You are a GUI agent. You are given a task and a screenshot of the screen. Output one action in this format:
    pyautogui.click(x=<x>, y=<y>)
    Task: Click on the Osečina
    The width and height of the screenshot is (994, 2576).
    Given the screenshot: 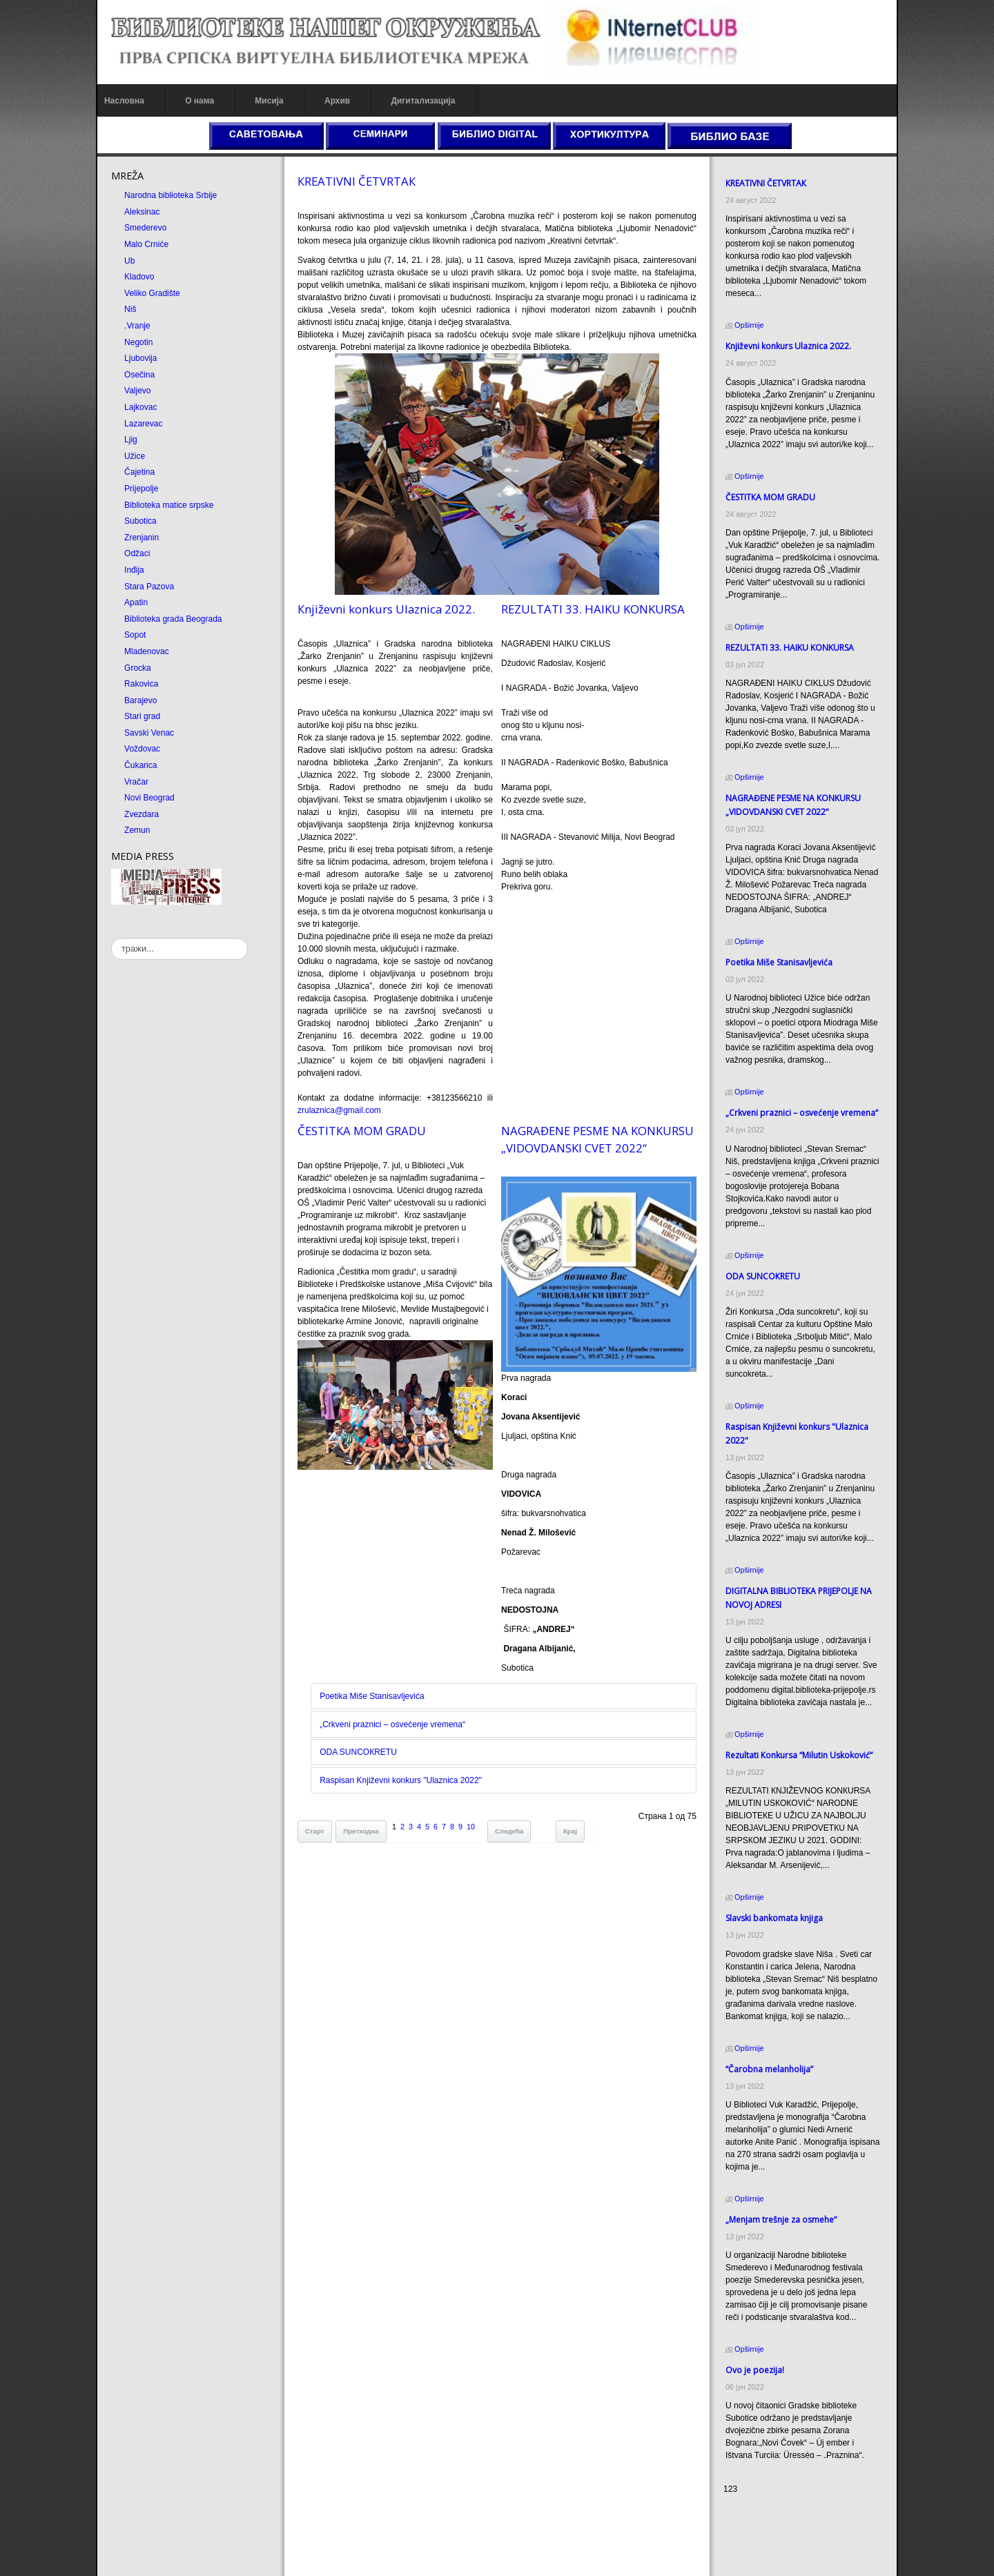 What is the action you would take?
    pyautogui.click(x=135, y=375)
    